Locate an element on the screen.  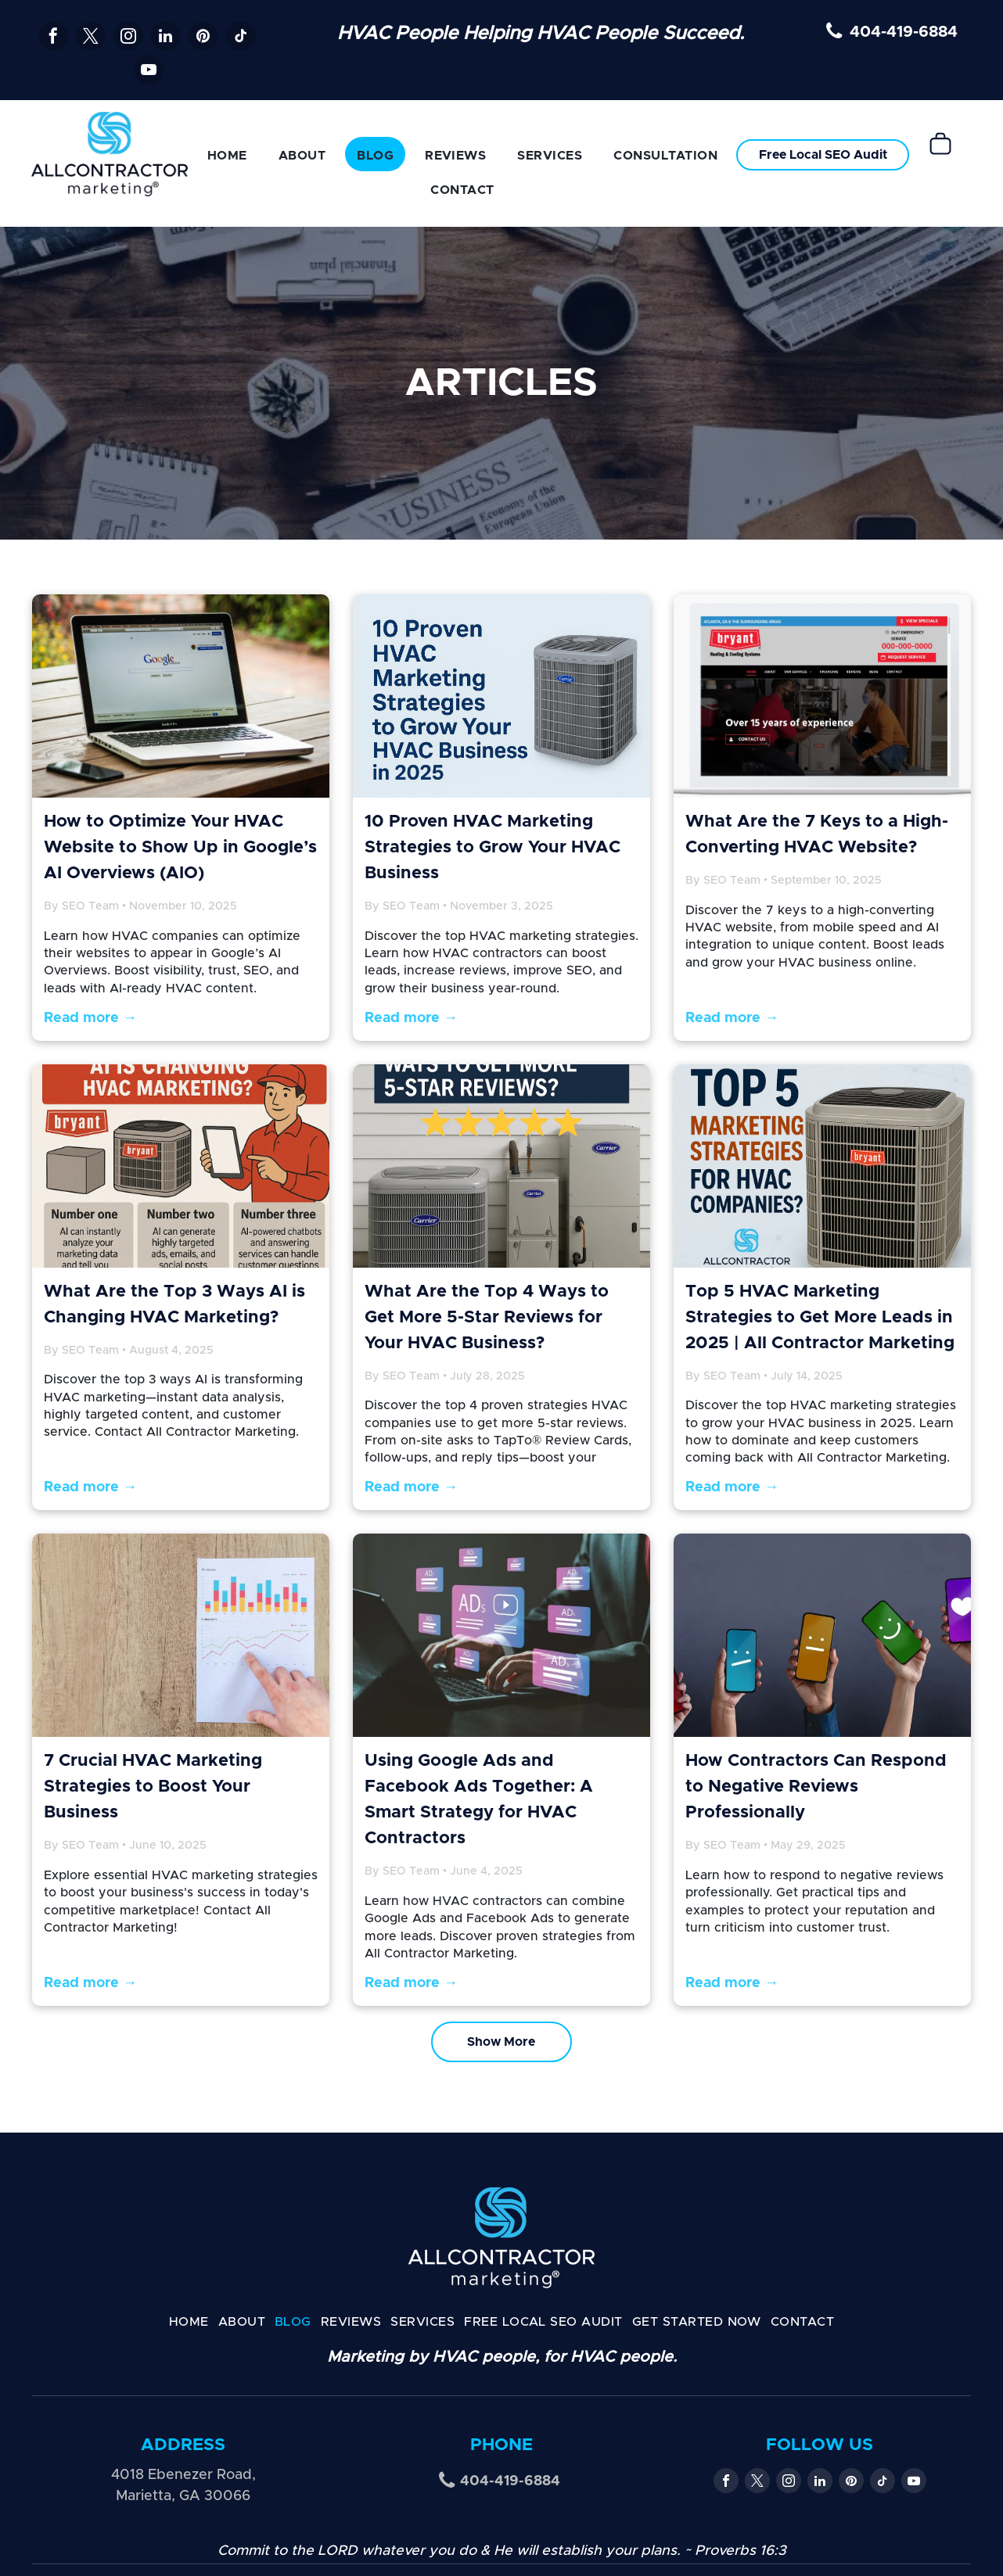
How Contractors Can Respond to Negative Reviews Professionally is located at coordinates (816, 1787).